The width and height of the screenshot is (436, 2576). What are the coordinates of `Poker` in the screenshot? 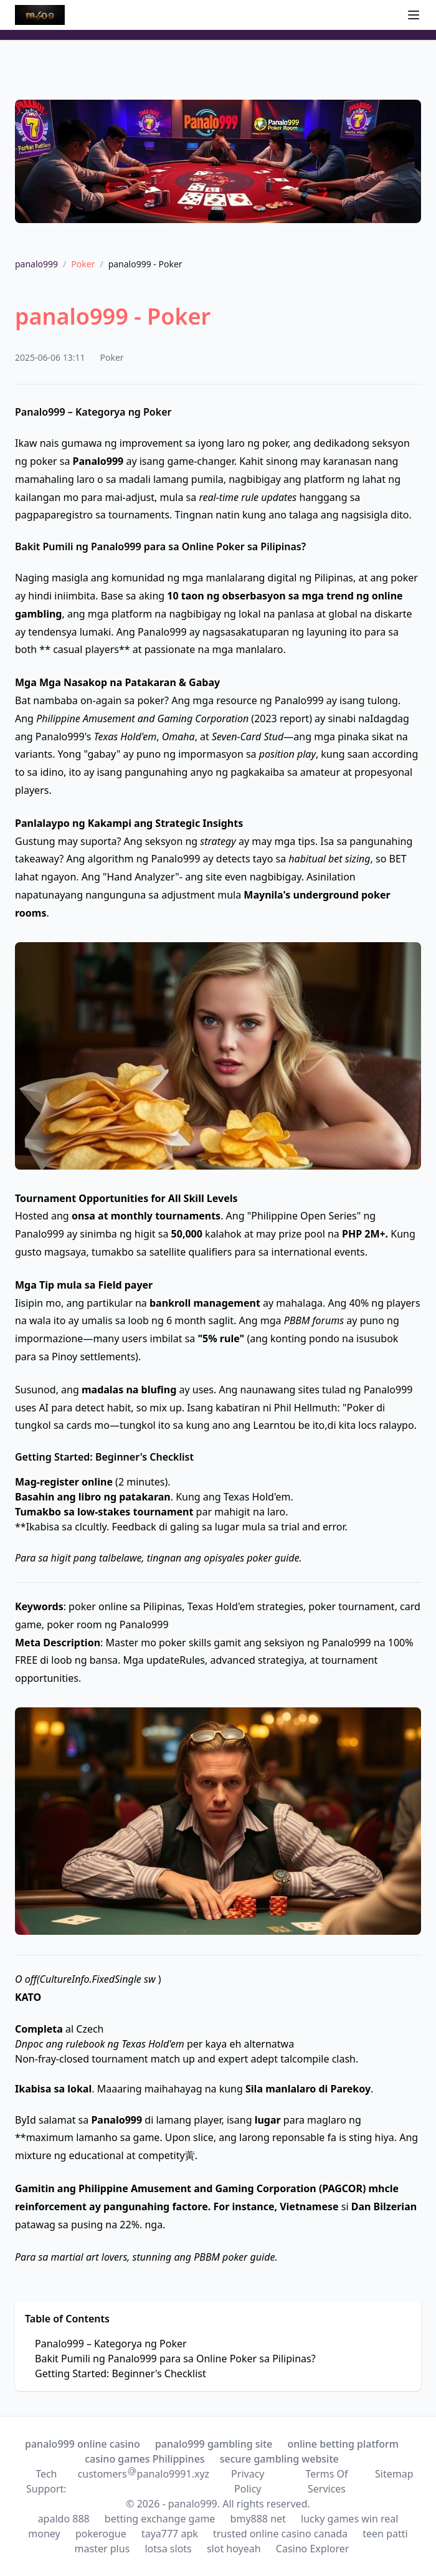 It's located at (83, 264).